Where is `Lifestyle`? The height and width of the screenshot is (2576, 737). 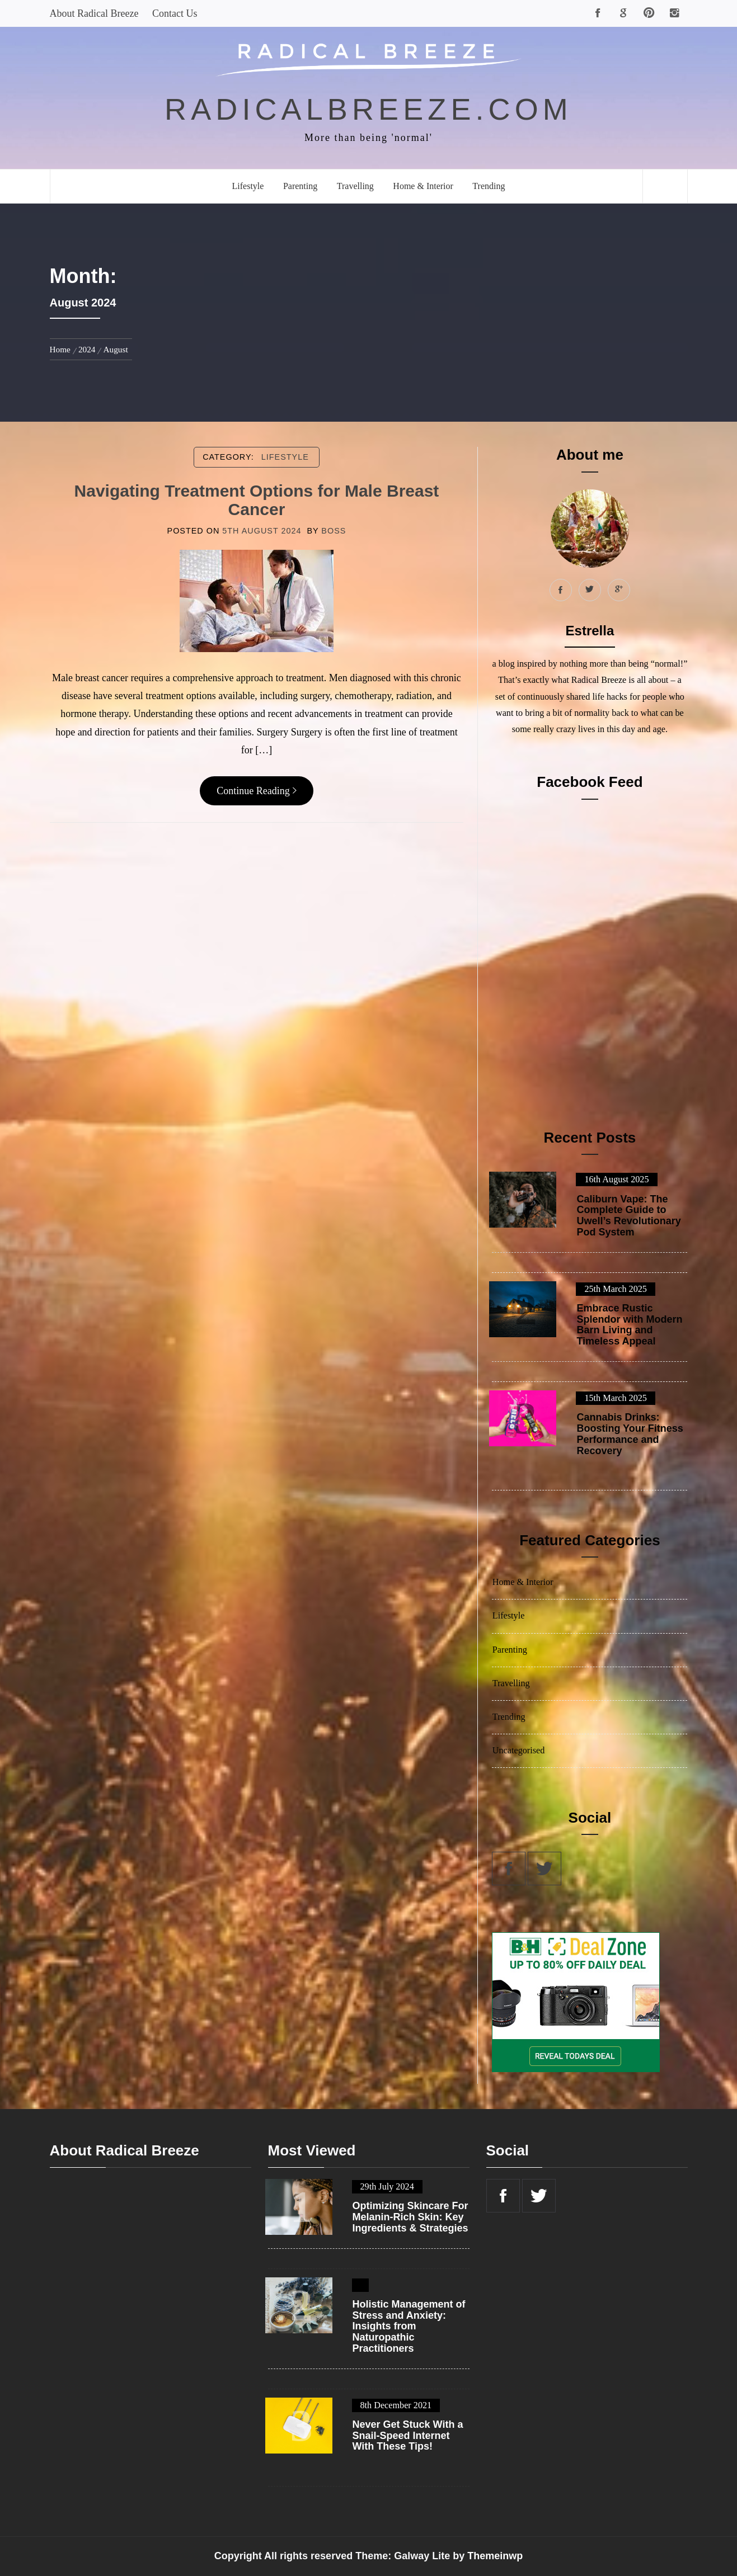
Lifestyle is located at coordinates (248, 186).